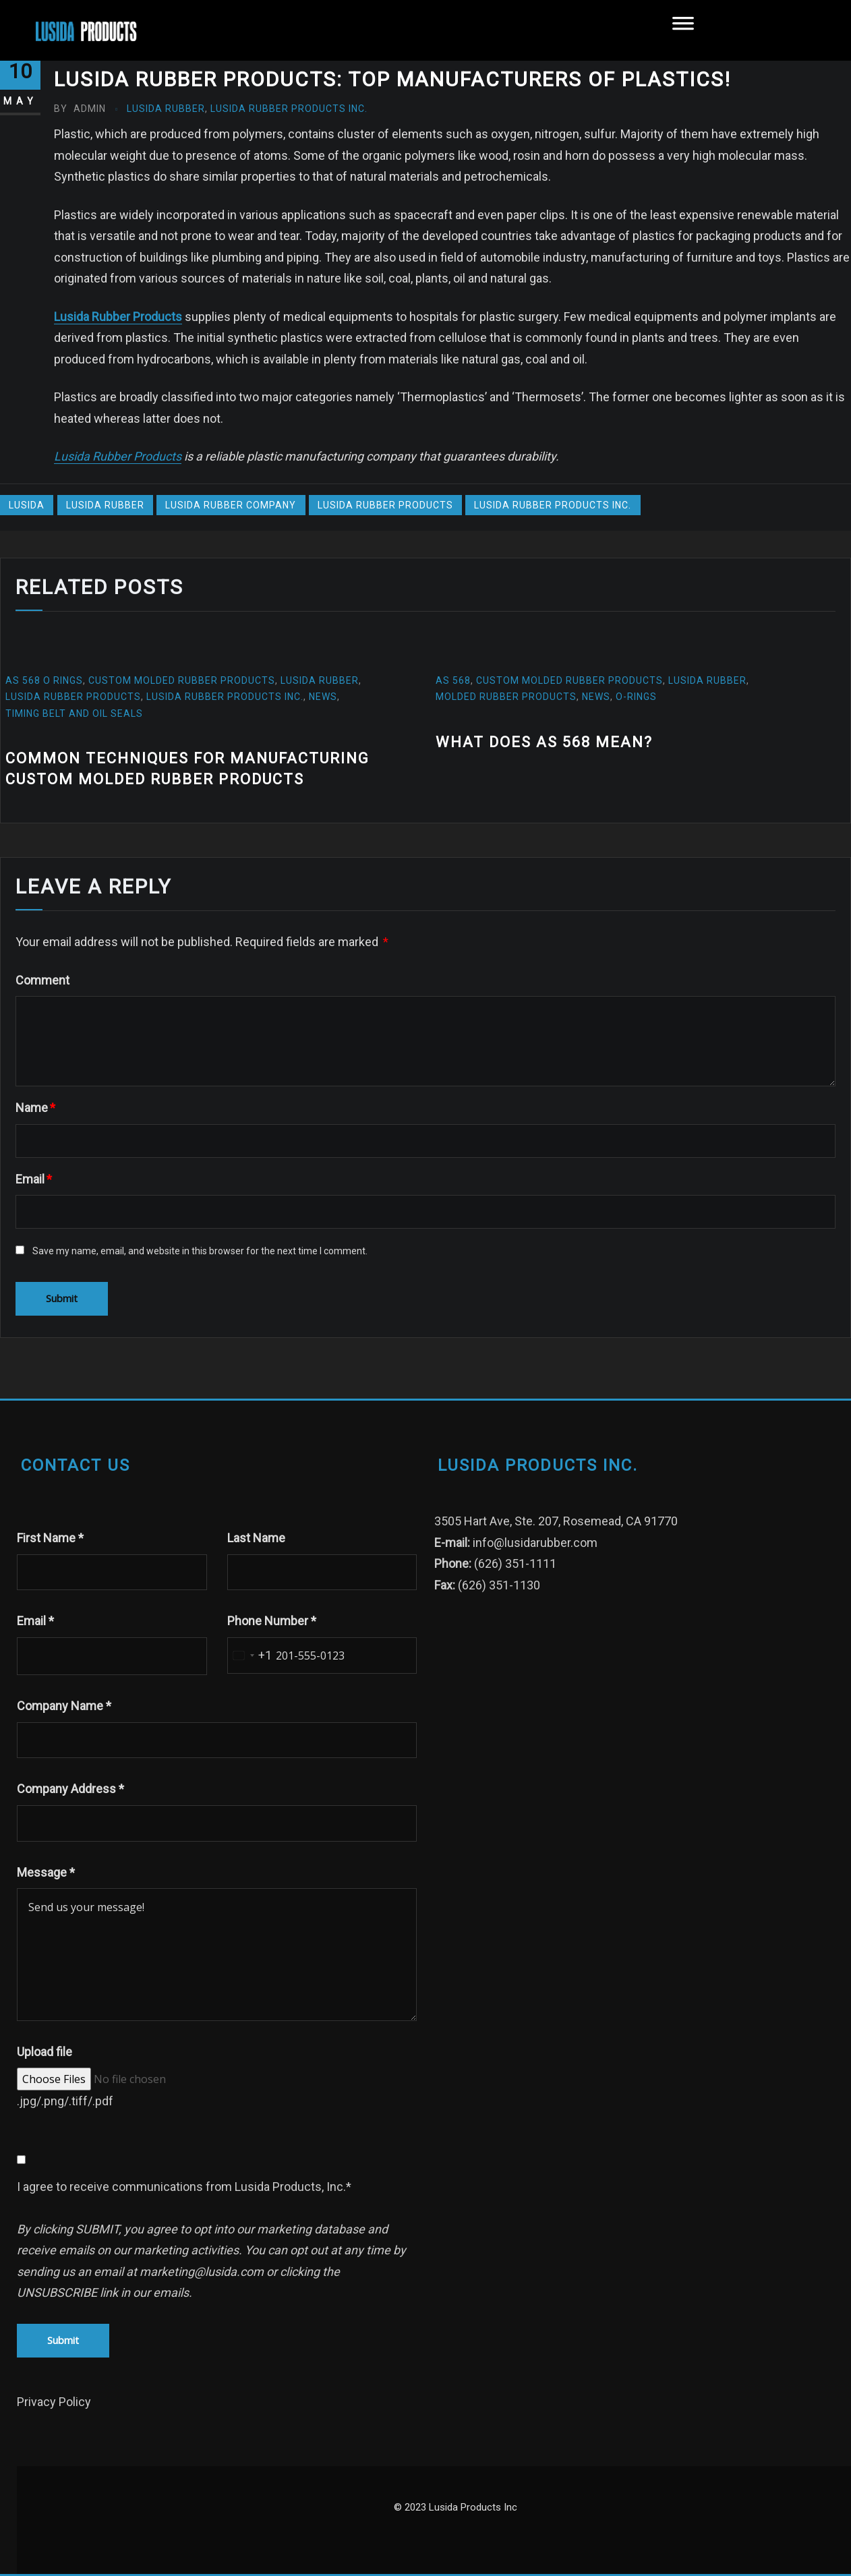 This screenshot has height=2576, width=851. I want to click on Submit, so click(63, 2340).